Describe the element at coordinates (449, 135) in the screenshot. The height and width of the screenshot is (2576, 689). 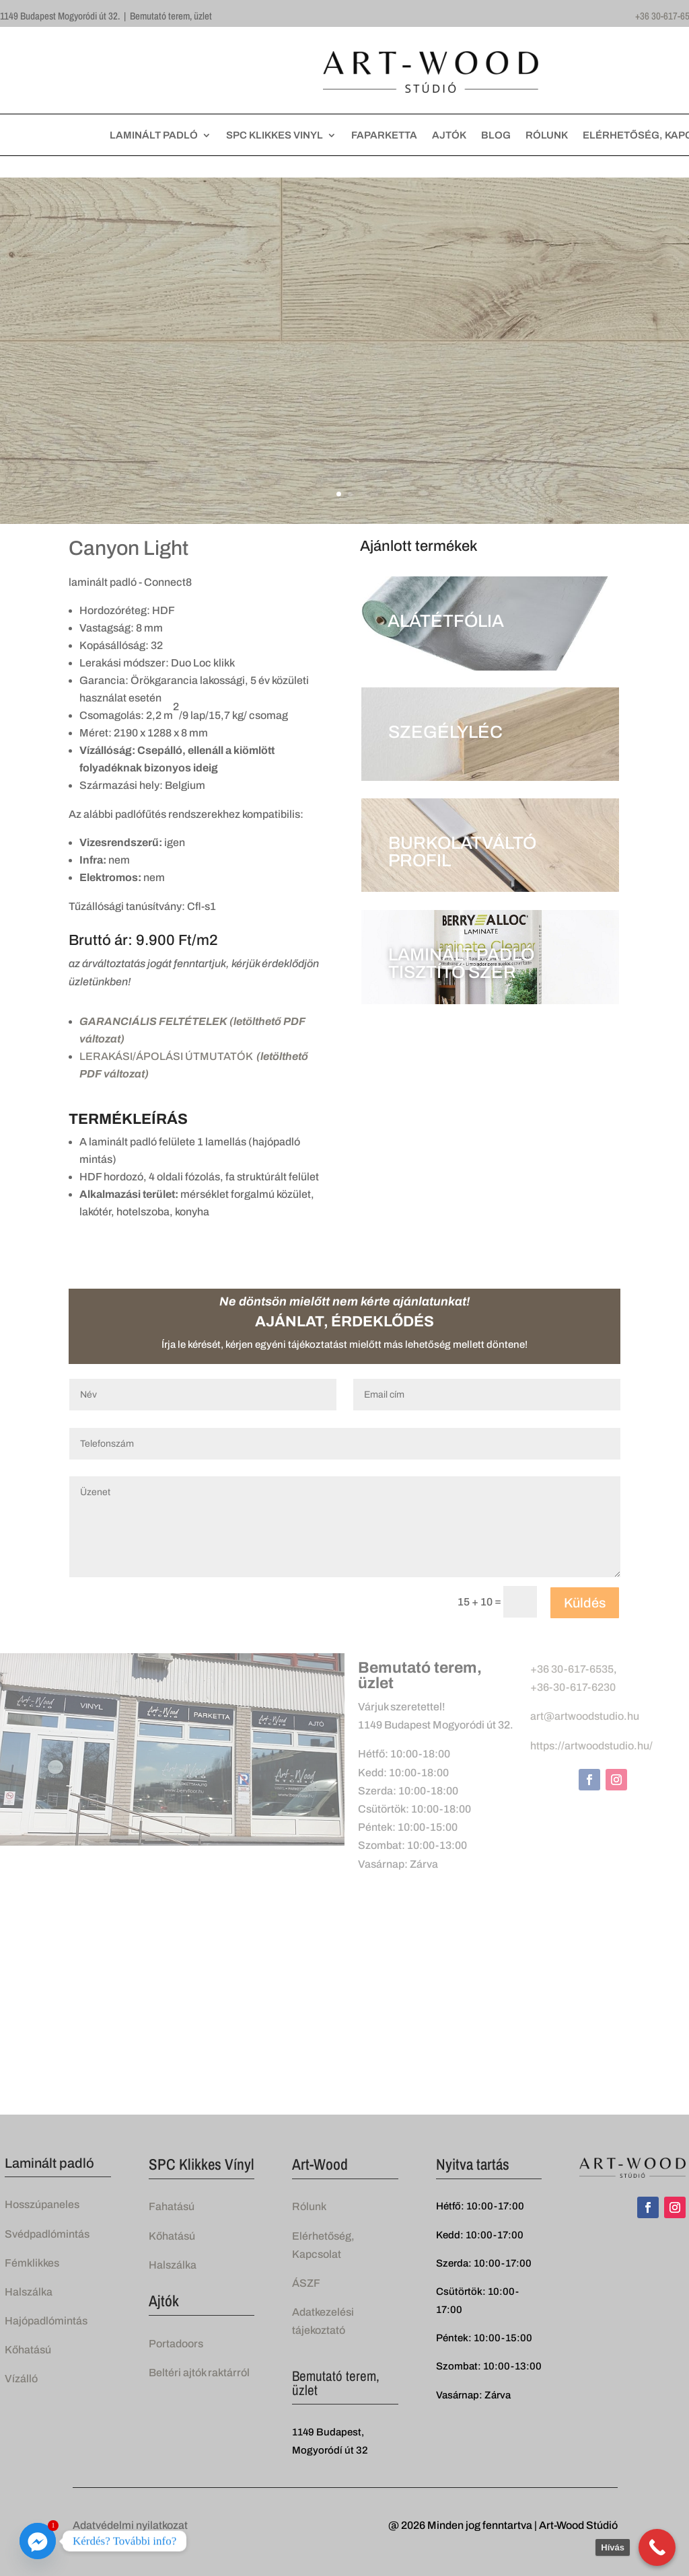
I see `AJTÓK` at that location.